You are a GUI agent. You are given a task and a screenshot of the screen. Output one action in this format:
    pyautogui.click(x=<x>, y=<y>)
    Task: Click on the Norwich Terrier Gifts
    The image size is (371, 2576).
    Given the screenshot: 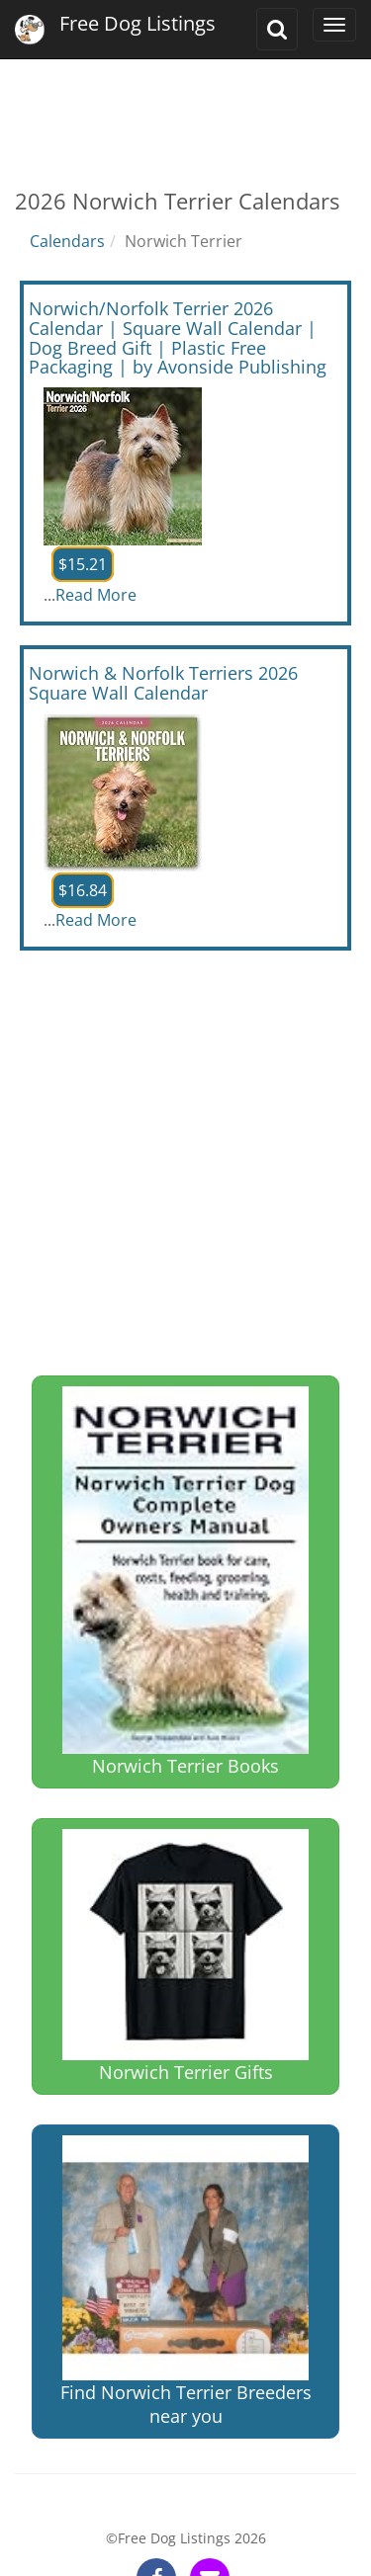 What is the action you would take?
    pyautogui.click(x=185, y=1956)
    